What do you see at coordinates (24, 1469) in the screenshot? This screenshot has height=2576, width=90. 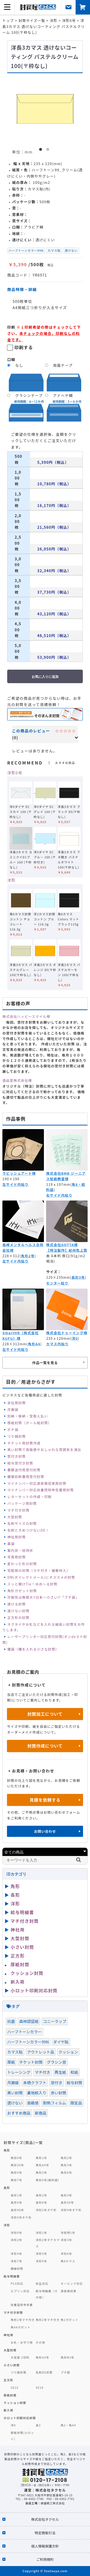 I see `書類送付用窓付封筒` at bounding box center [24, 1469].